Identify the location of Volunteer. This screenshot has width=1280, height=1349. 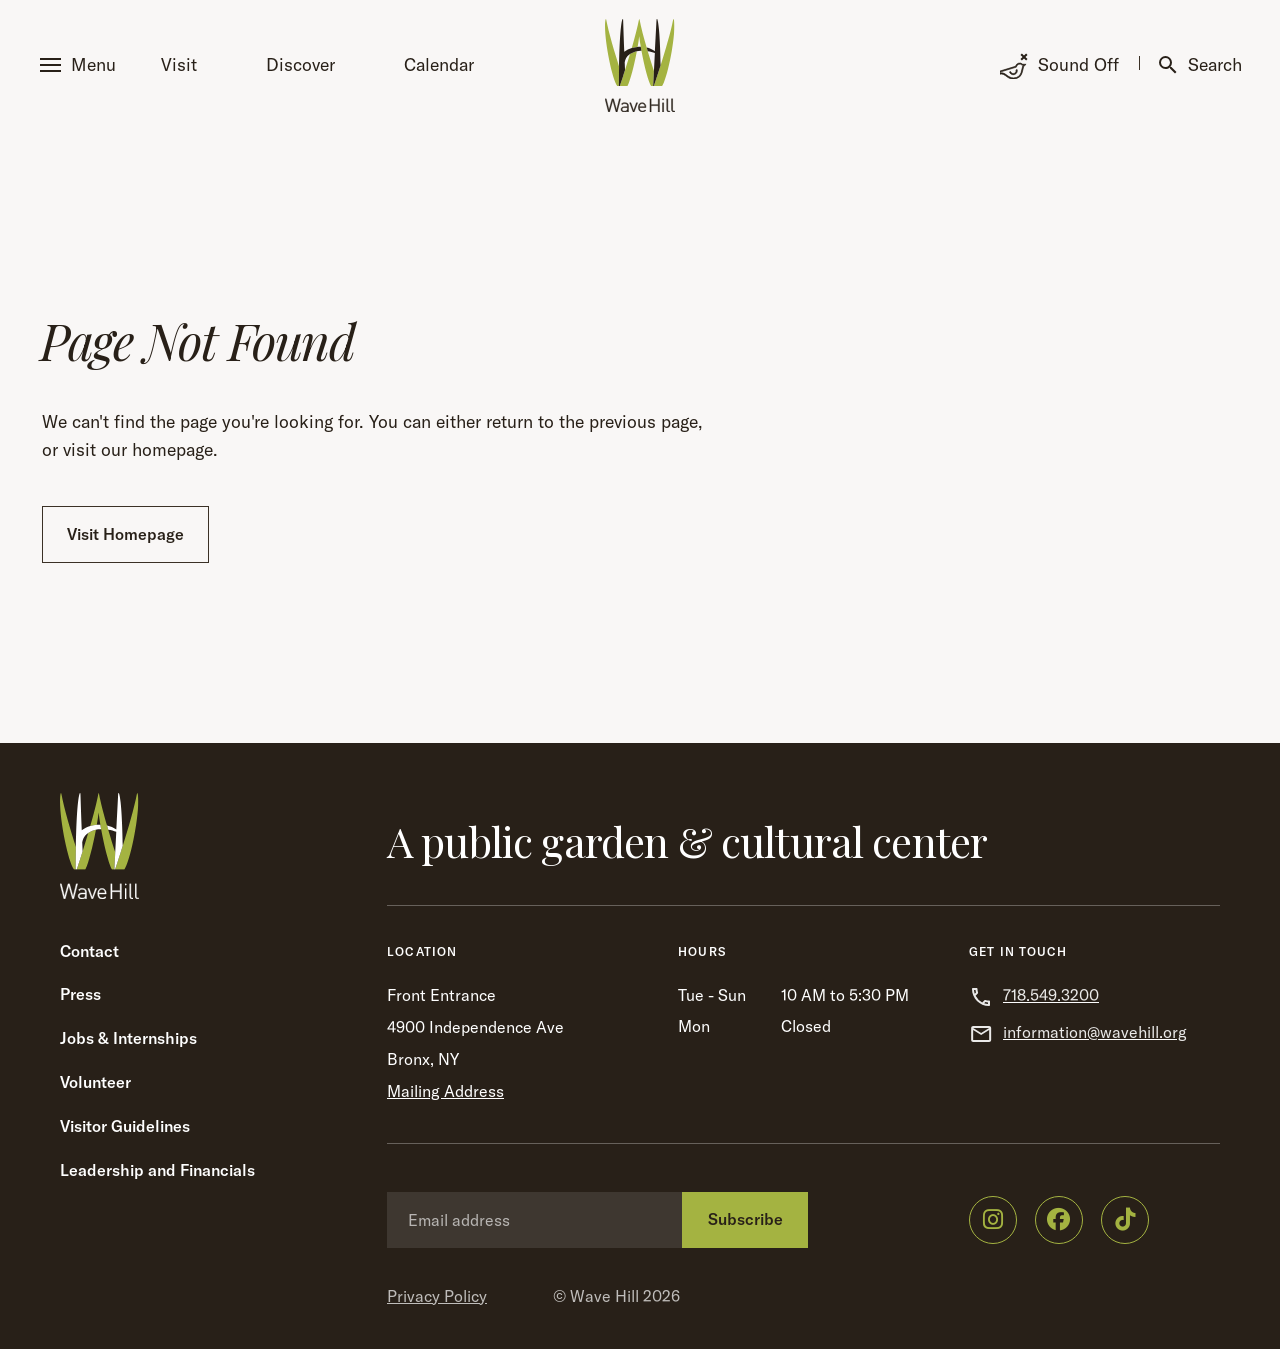
(95, 1082).